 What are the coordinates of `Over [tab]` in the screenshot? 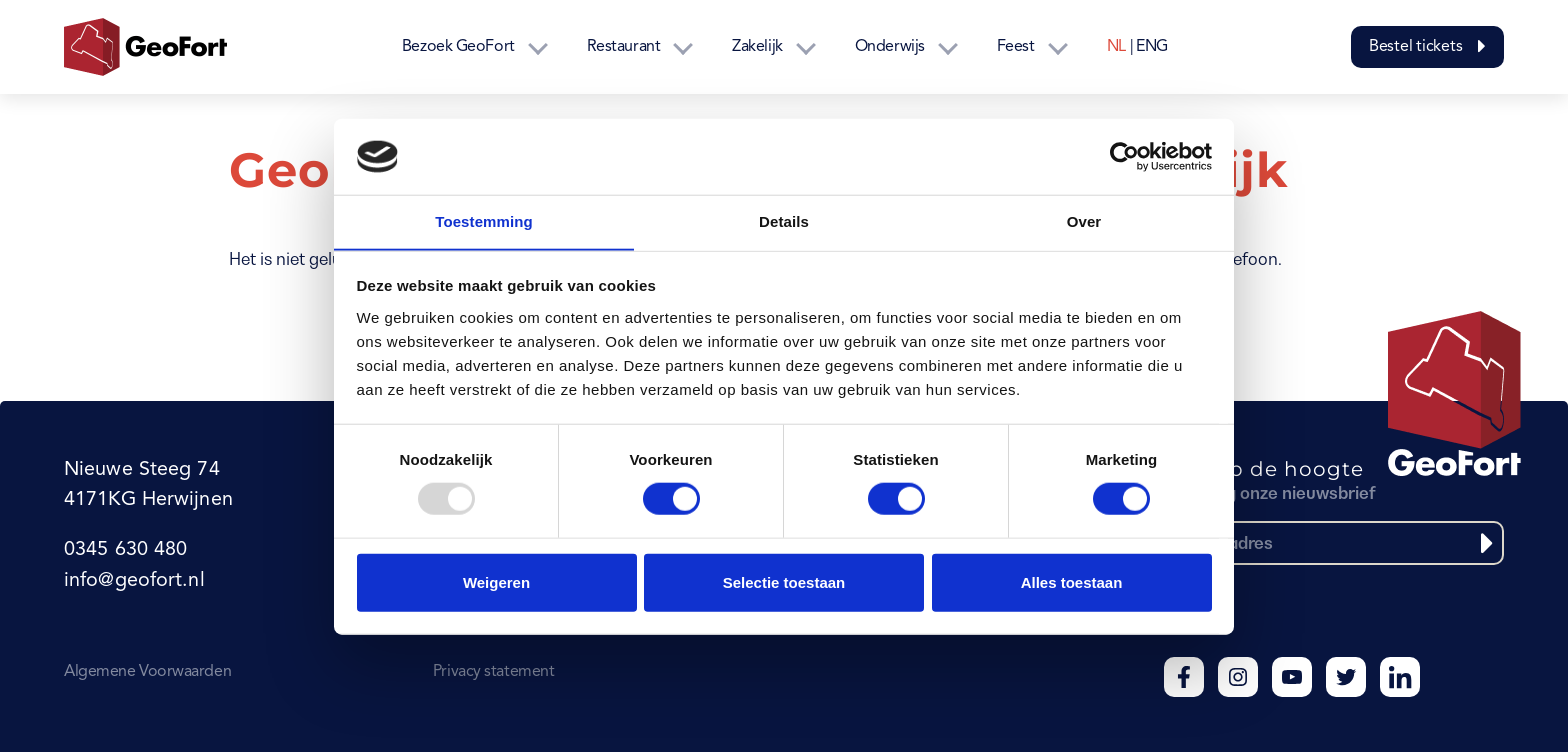 It's located at (1084, 221).